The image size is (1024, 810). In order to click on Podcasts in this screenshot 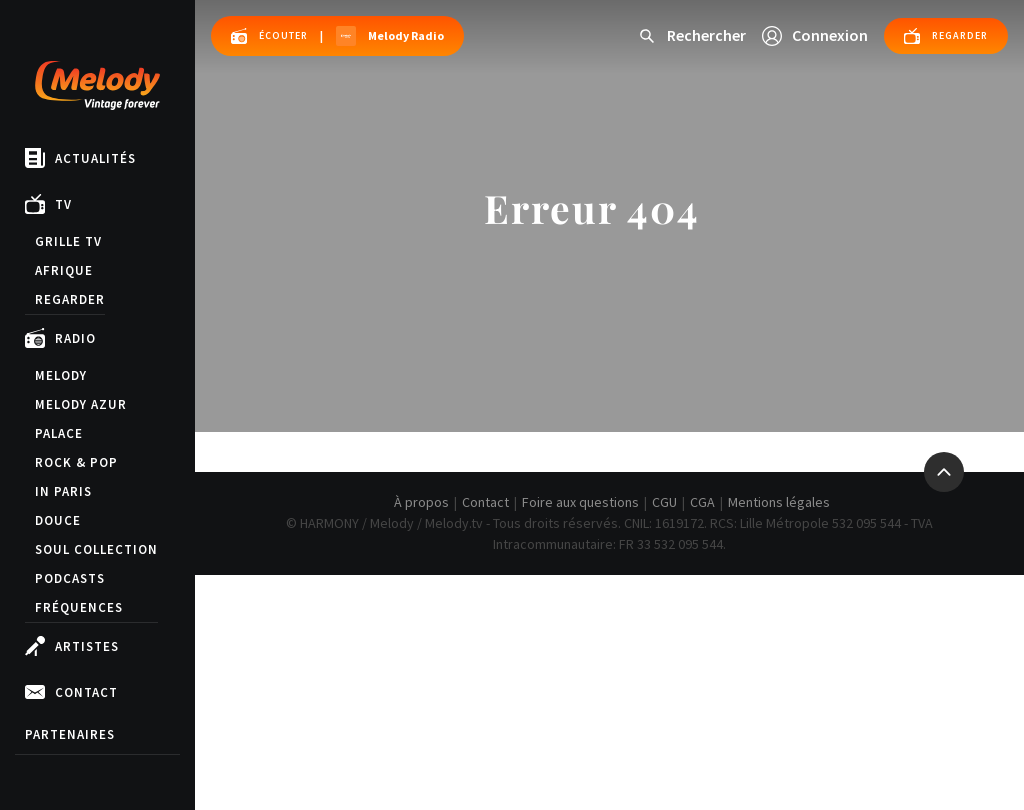, I will do `click(70, 578)`.